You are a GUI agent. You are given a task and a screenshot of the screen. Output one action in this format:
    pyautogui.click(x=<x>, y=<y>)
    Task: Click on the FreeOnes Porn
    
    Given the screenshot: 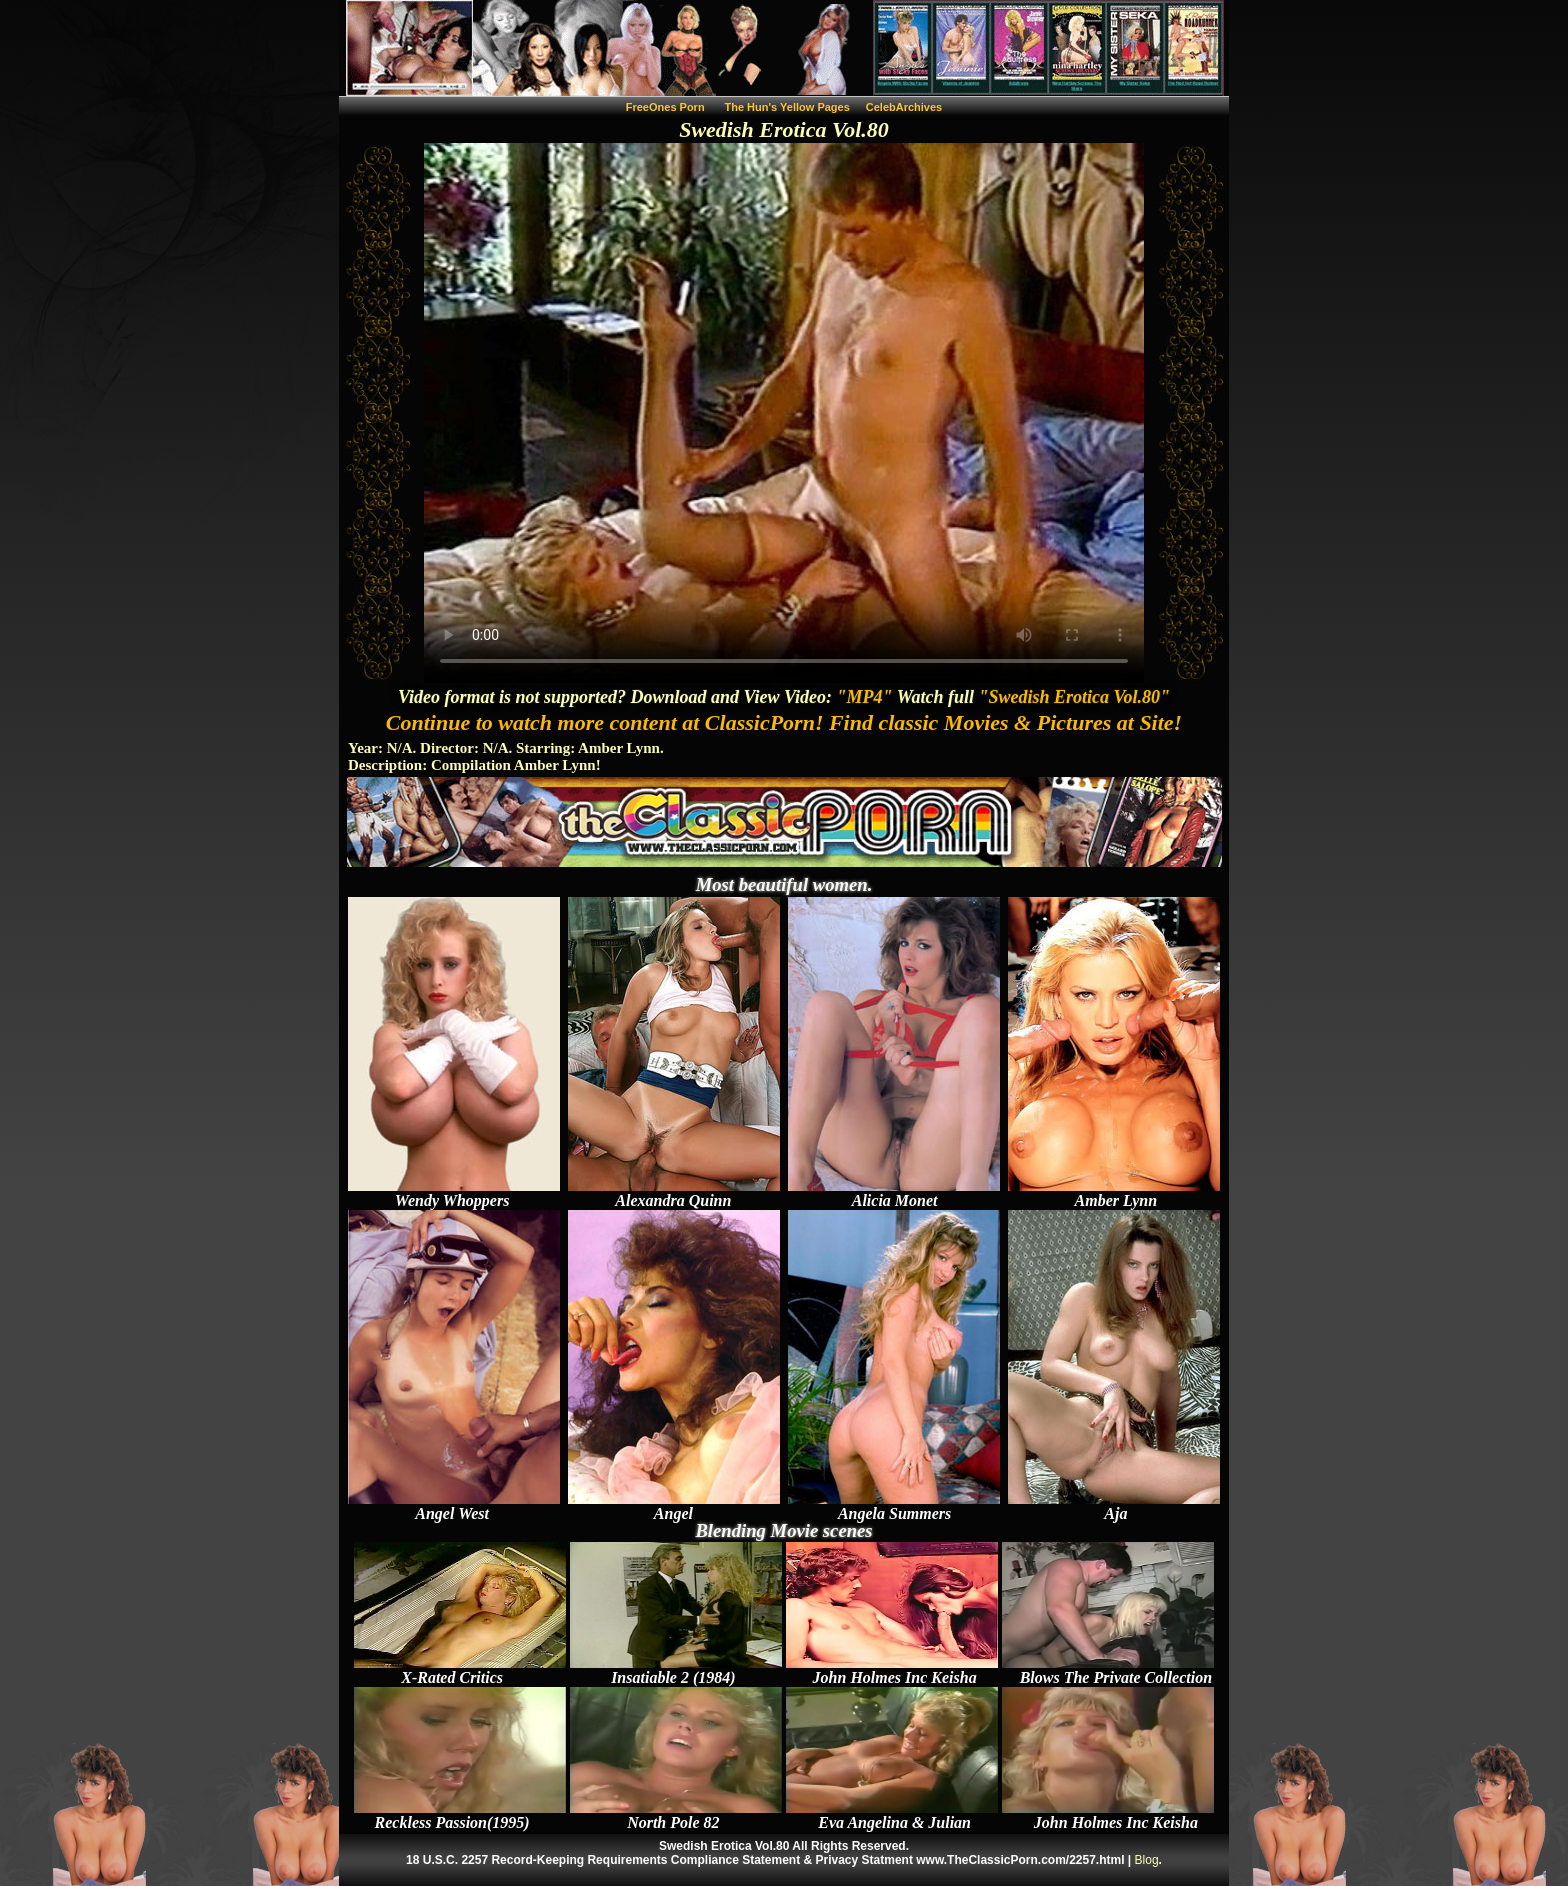 What is the action you would take?
    pyautogui.click(x=665, y=107)
    